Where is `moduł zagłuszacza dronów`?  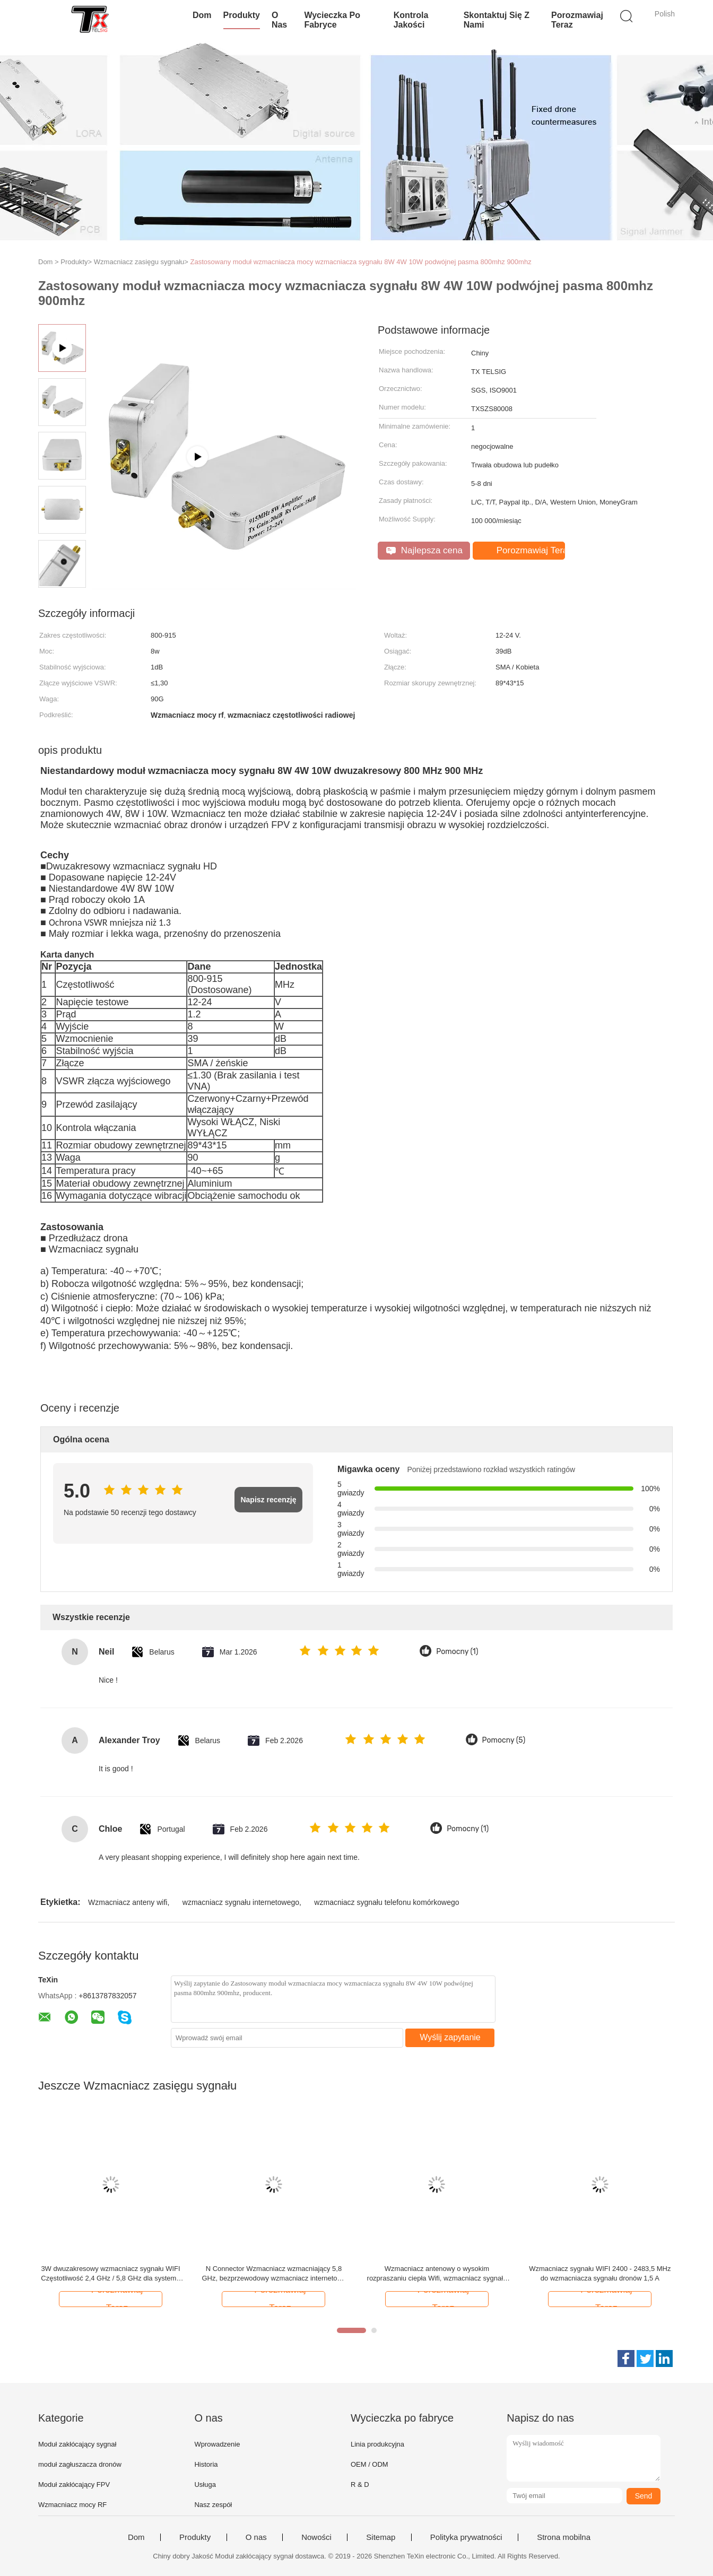
moduł zagłuszacza dronów is located at coordinates (79, 2464).